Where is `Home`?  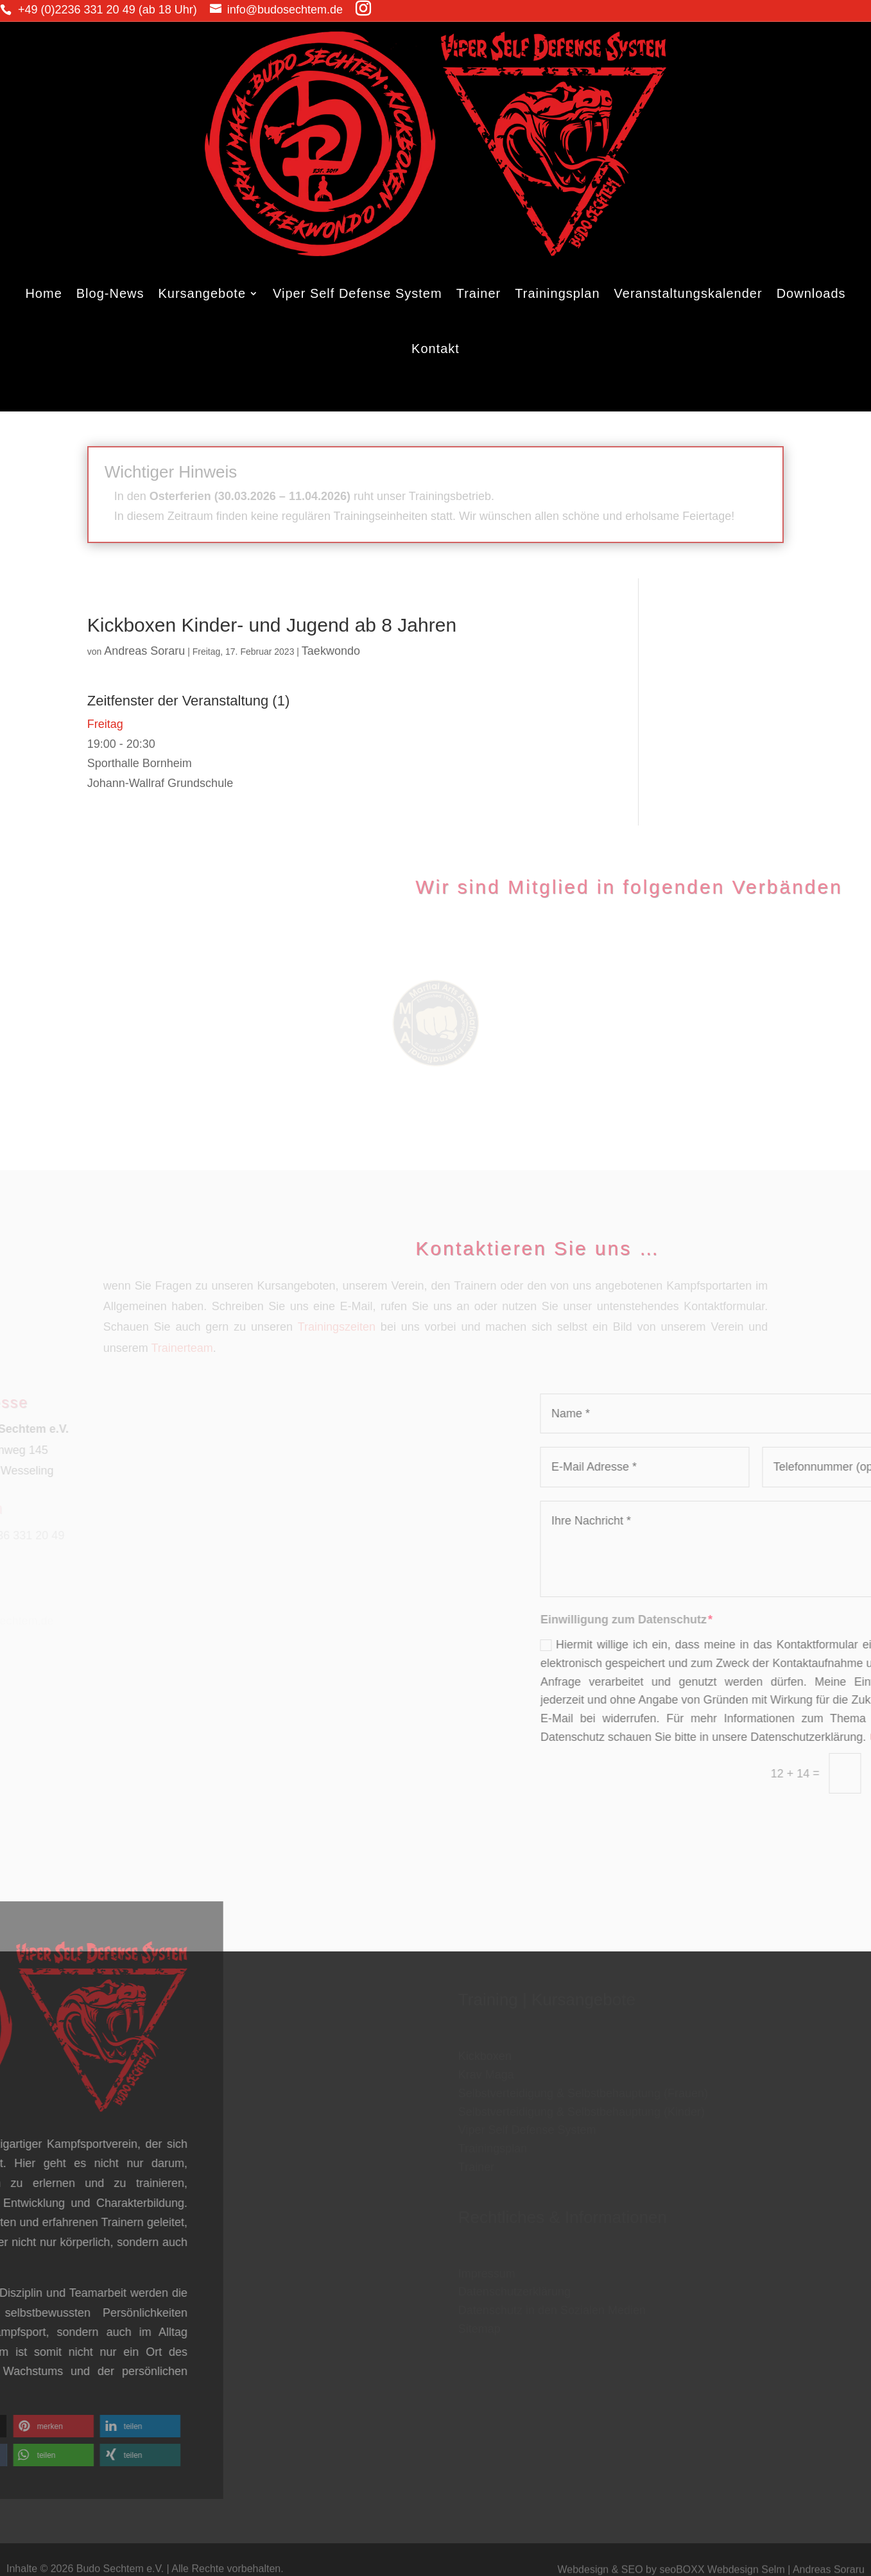 Home is located at coordinates (43, 293).